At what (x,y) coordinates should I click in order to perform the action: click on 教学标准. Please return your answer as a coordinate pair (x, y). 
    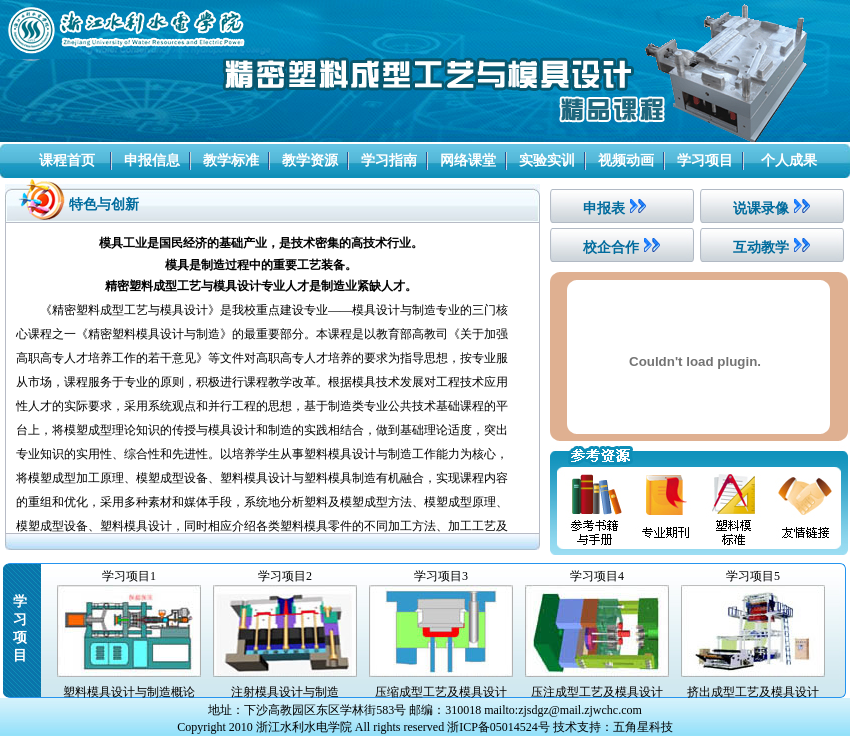
    Looking at the image, I should click on (231, 160).